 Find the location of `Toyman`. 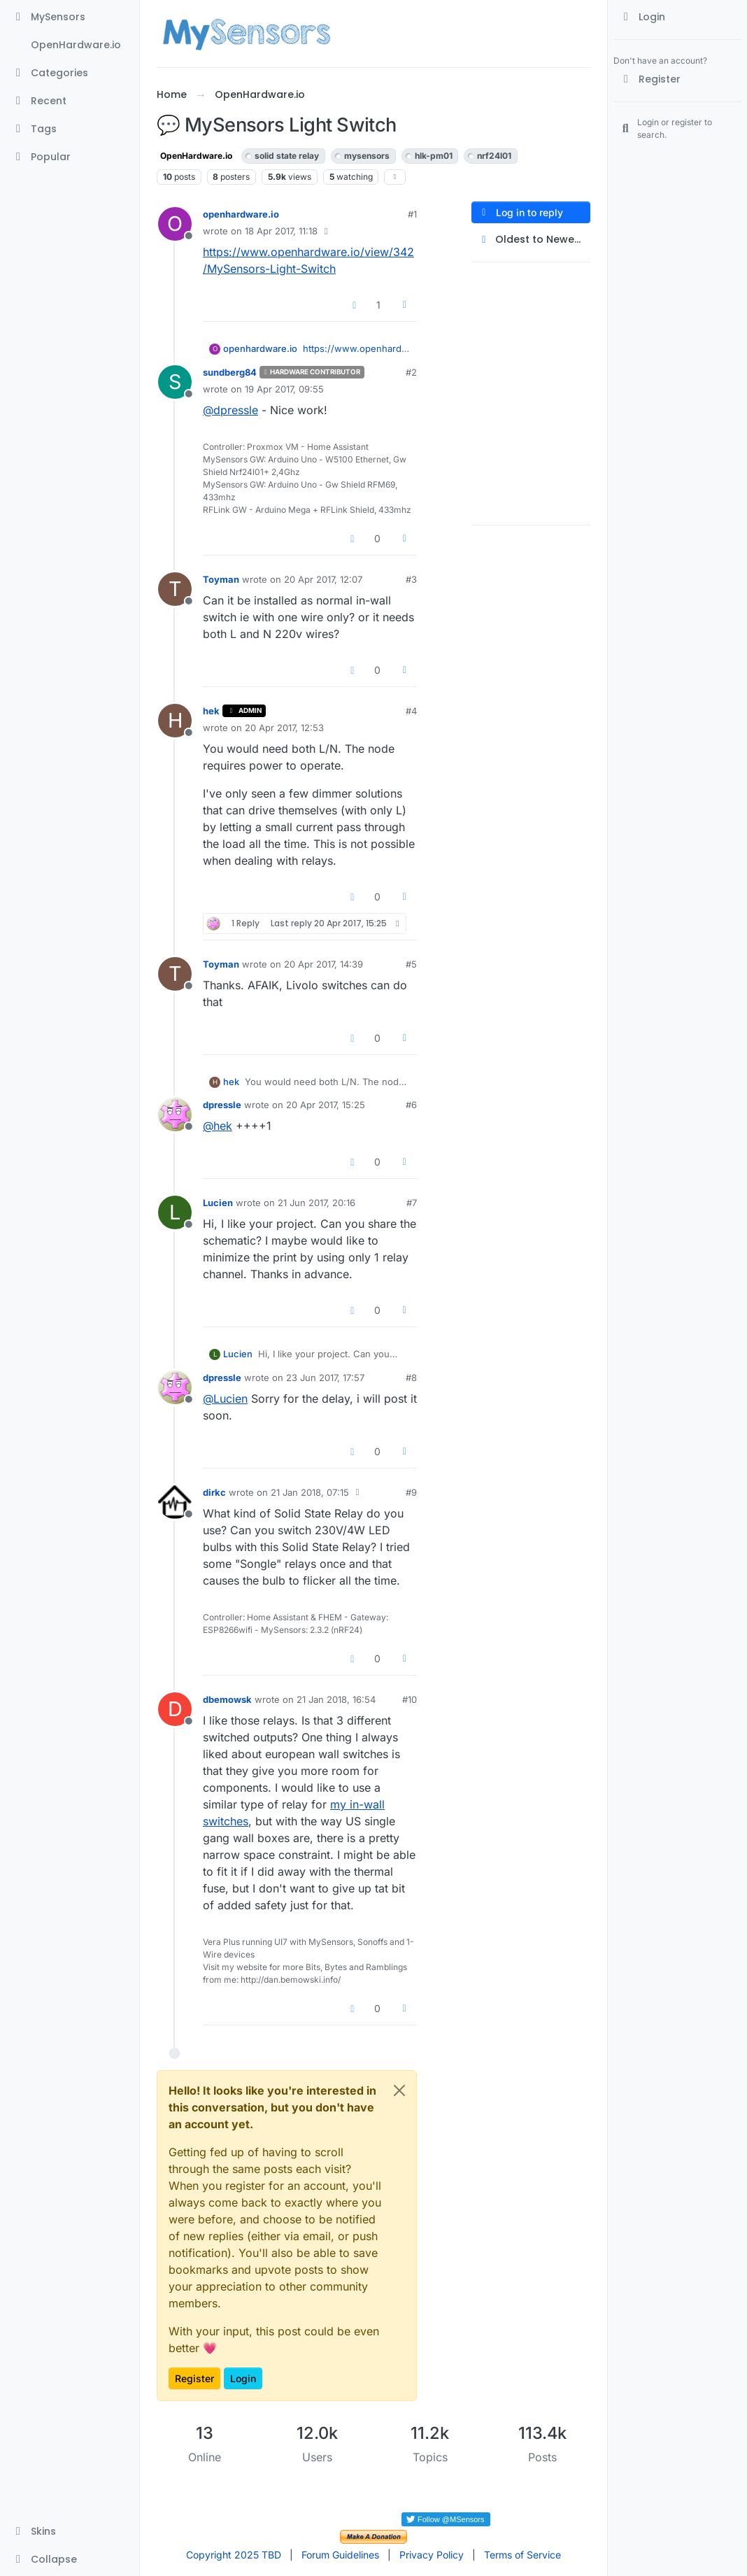

Toyman is located at coordinates (221, 579).